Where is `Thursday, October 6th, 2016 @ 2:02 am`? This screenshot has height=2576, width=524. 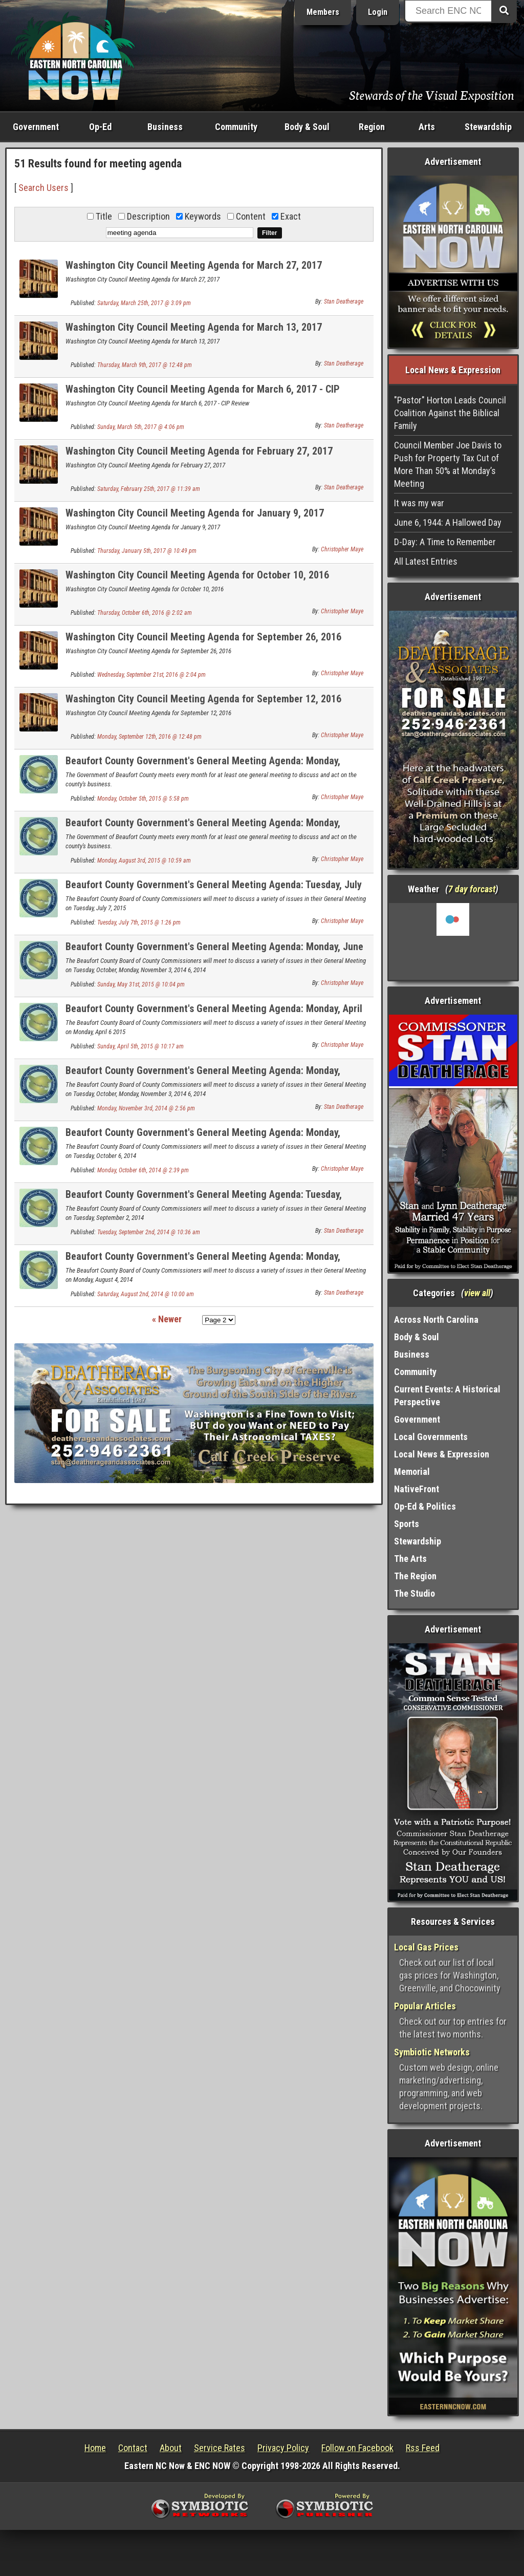
Thursday, October 6th, 2016 @ 2:02 am is located at coordinates (144, 612).